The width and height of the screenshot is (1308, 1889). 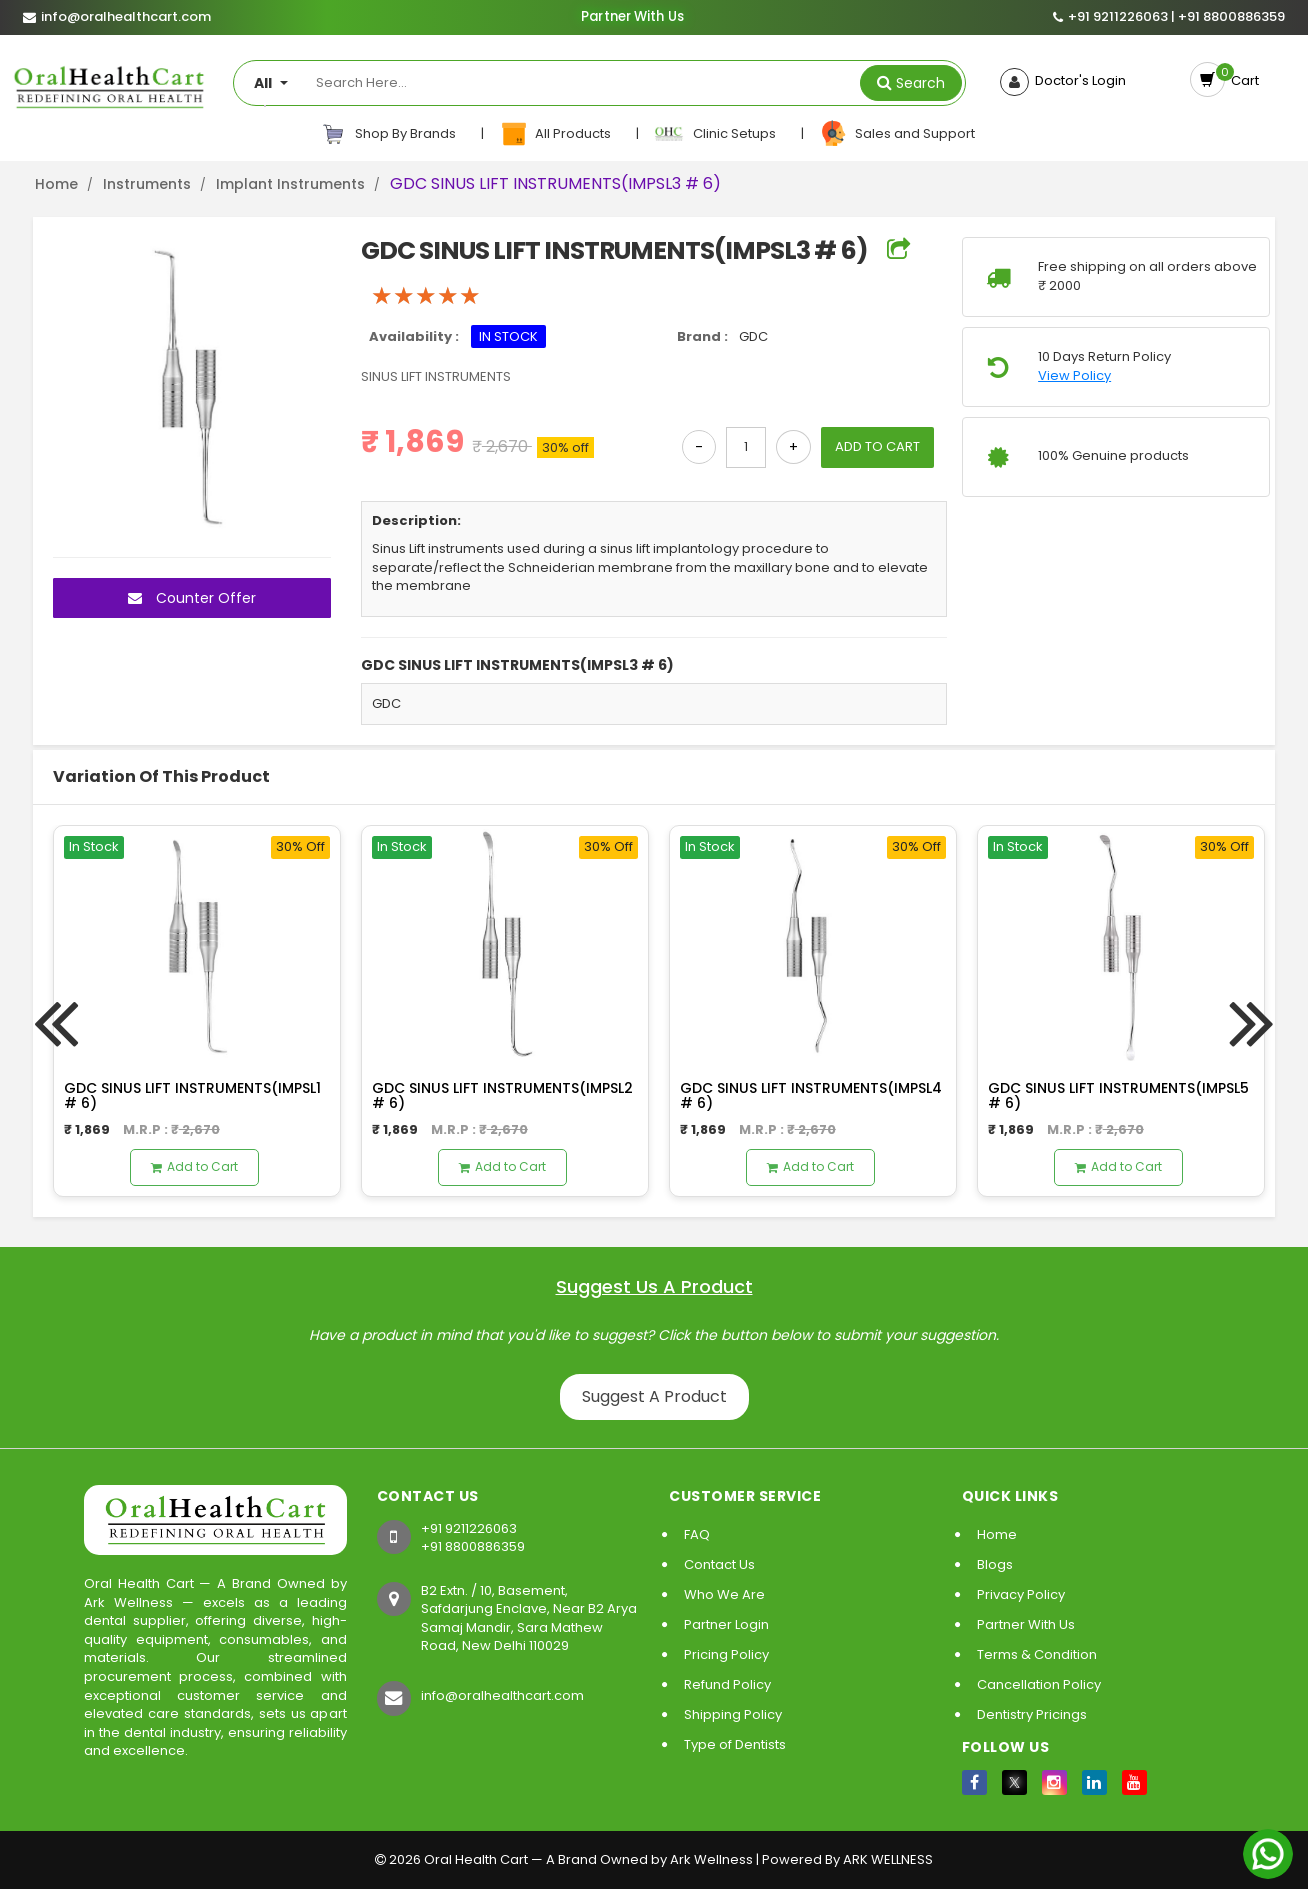 What do you see at coordinates (727, 1684) in the screenshot?
I see `Refund Policy` at bounding box center [727, 1684].